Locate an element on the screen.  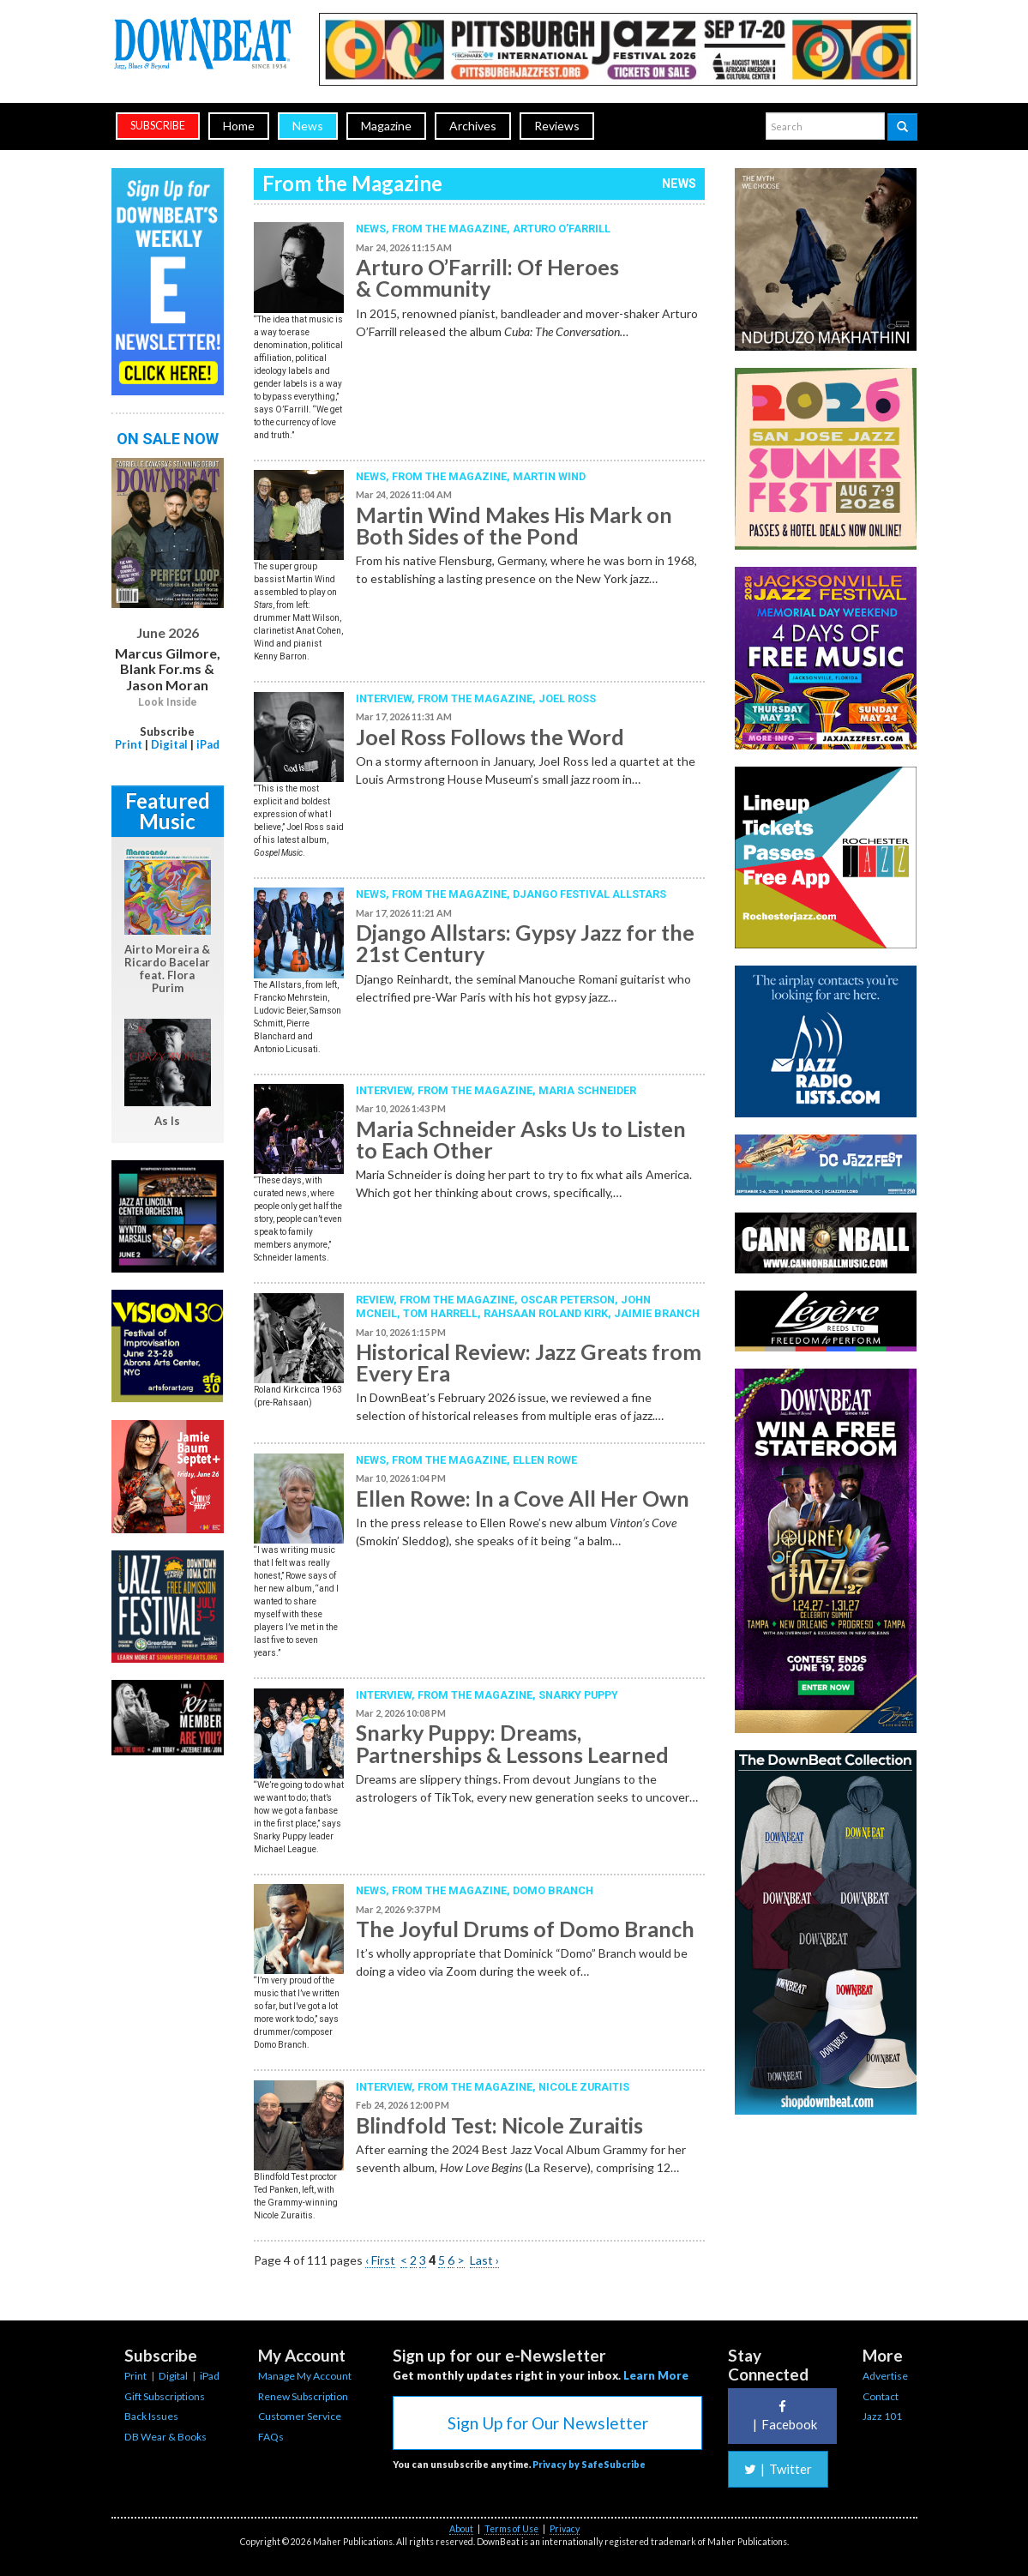
Customer Service is located at coordinates (299, 2416).